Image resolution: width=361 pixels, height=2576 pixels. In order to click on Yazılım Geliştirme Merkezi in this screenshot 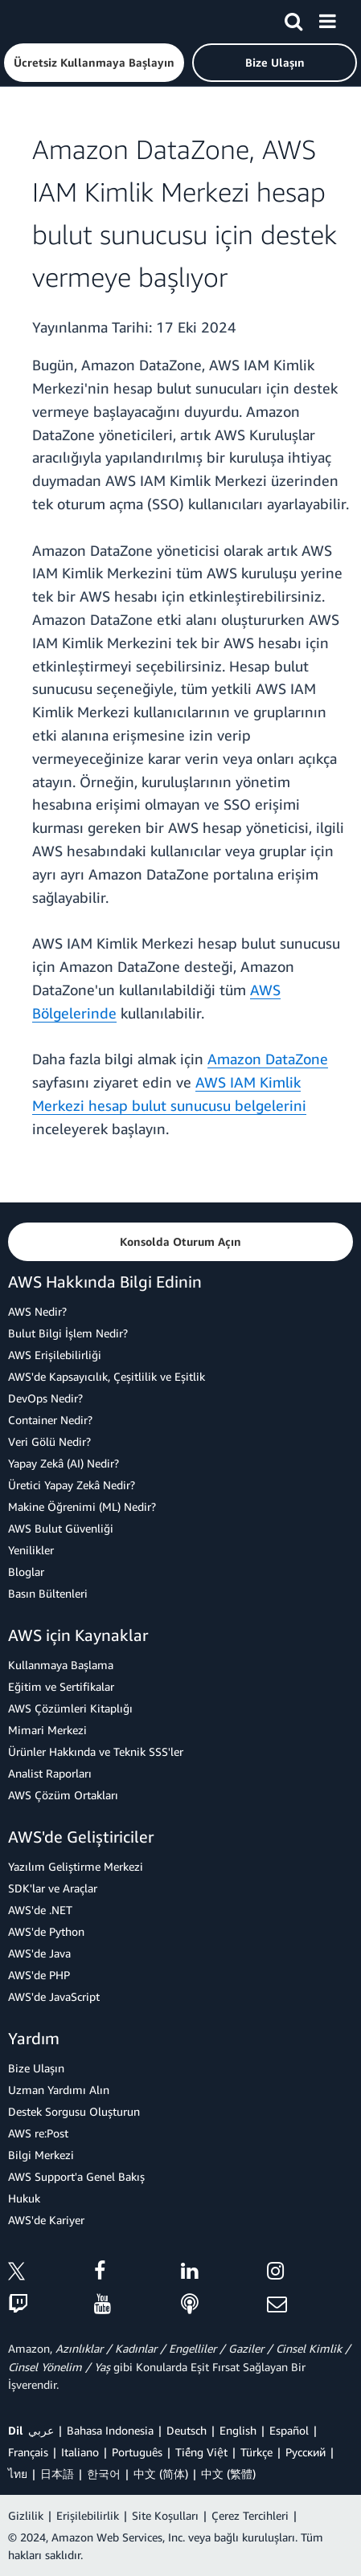, I will do `click(75, 1866)`.